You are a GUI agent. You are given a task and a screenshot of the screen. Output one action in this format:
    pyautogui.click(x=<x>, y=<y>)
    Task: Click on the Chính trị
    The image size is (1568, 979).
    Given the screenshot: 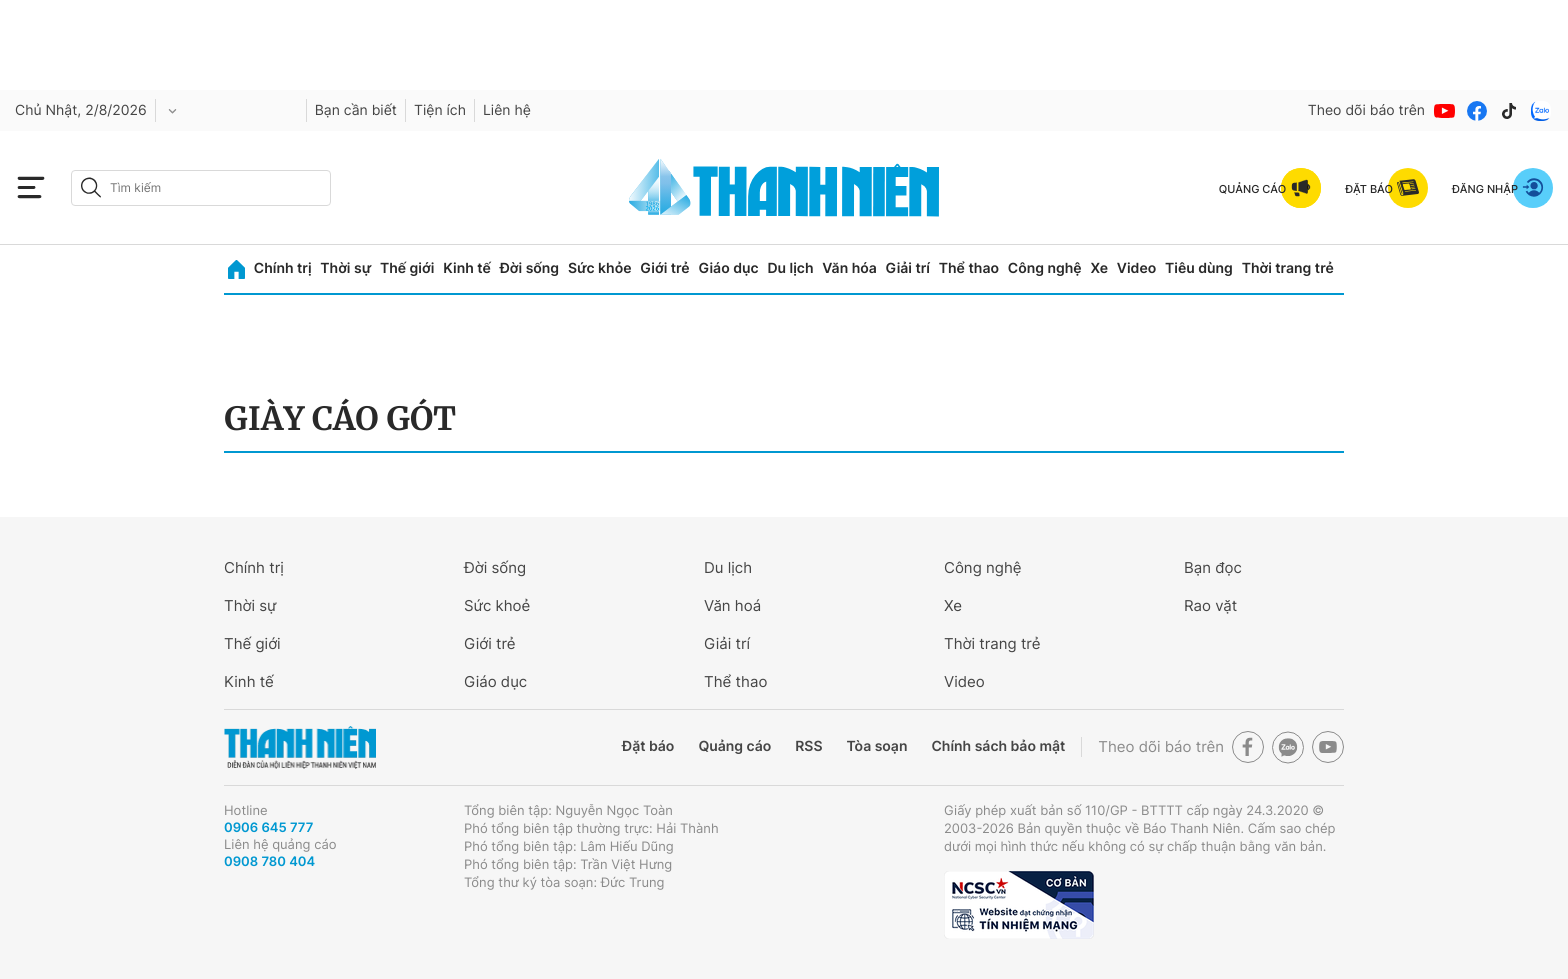 What is the action you would take?
    pyautogui.click(x=283, y=268)
    